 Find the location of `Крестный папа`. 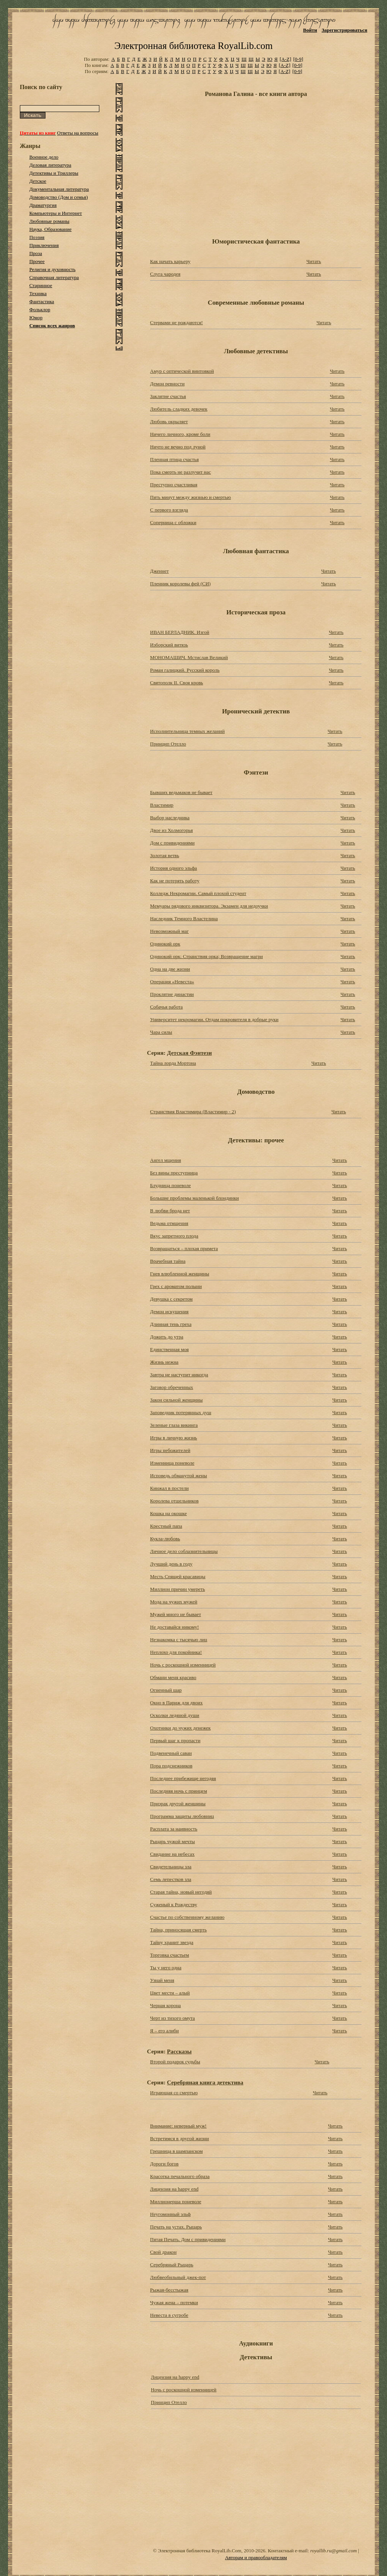

Крестный папа is located at coordinates (166, 1526).